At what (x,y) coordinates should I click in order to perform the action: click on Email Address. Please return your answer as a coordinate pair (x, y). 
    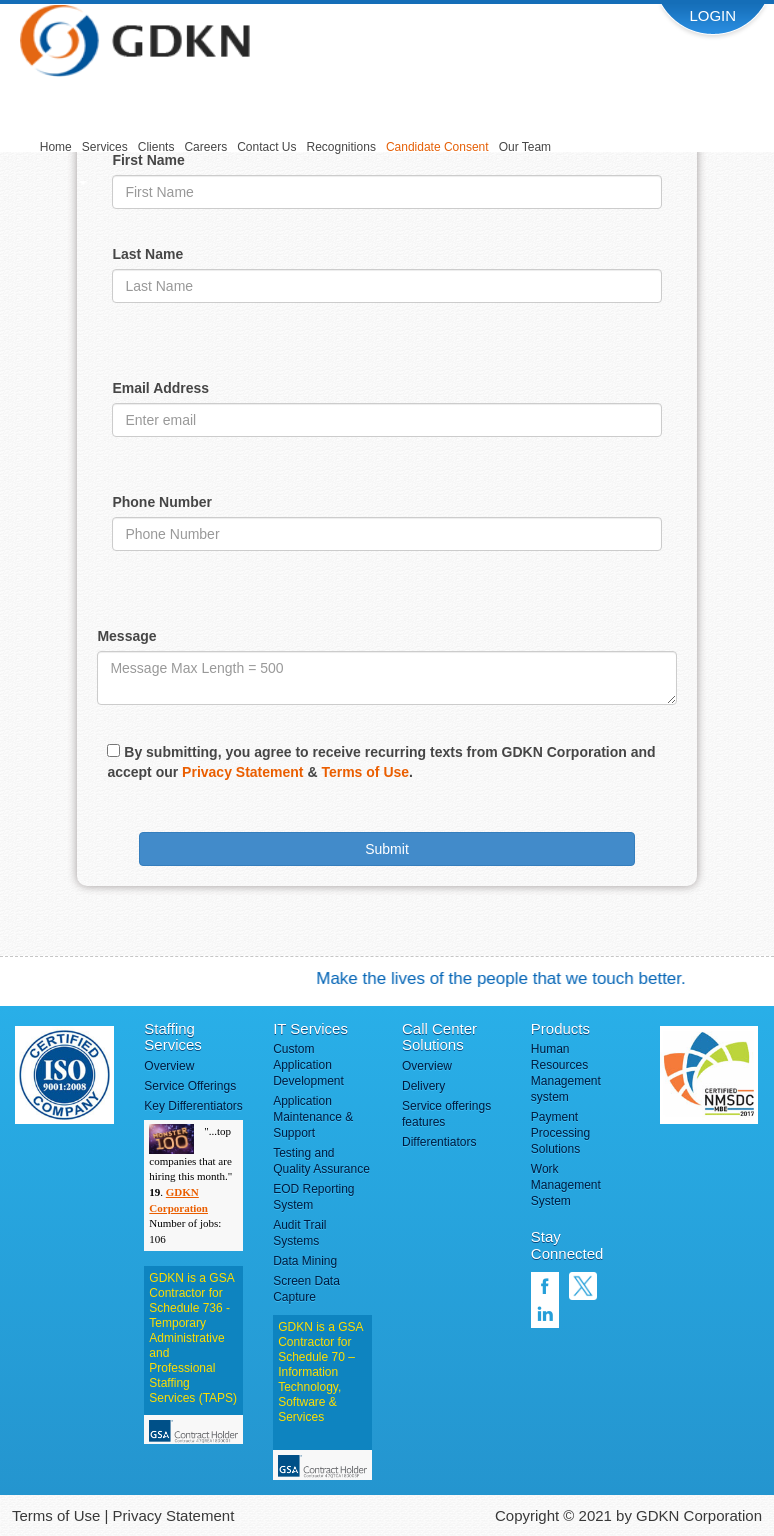
    Looking at the image, I should click on (160, 388).